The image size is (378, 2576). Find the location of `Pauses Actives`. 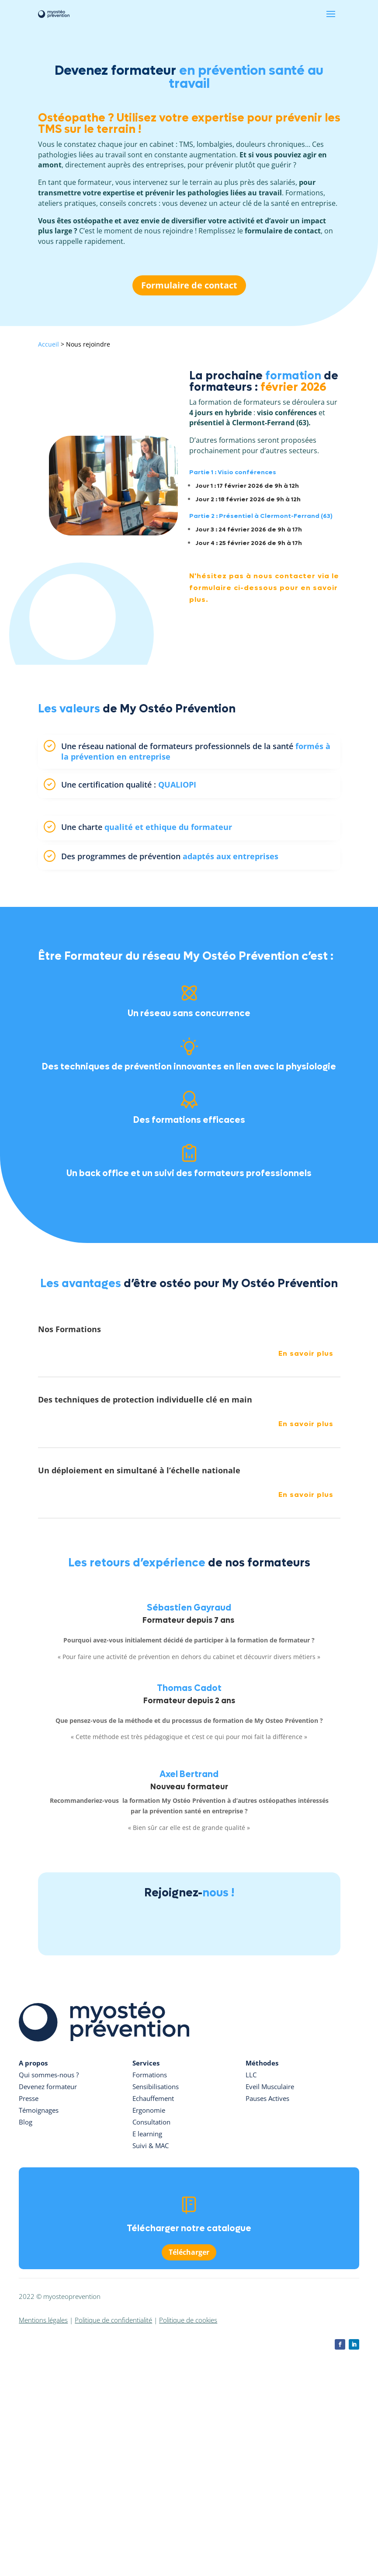

Pauses Actives is located at coordinates (267, 2098).